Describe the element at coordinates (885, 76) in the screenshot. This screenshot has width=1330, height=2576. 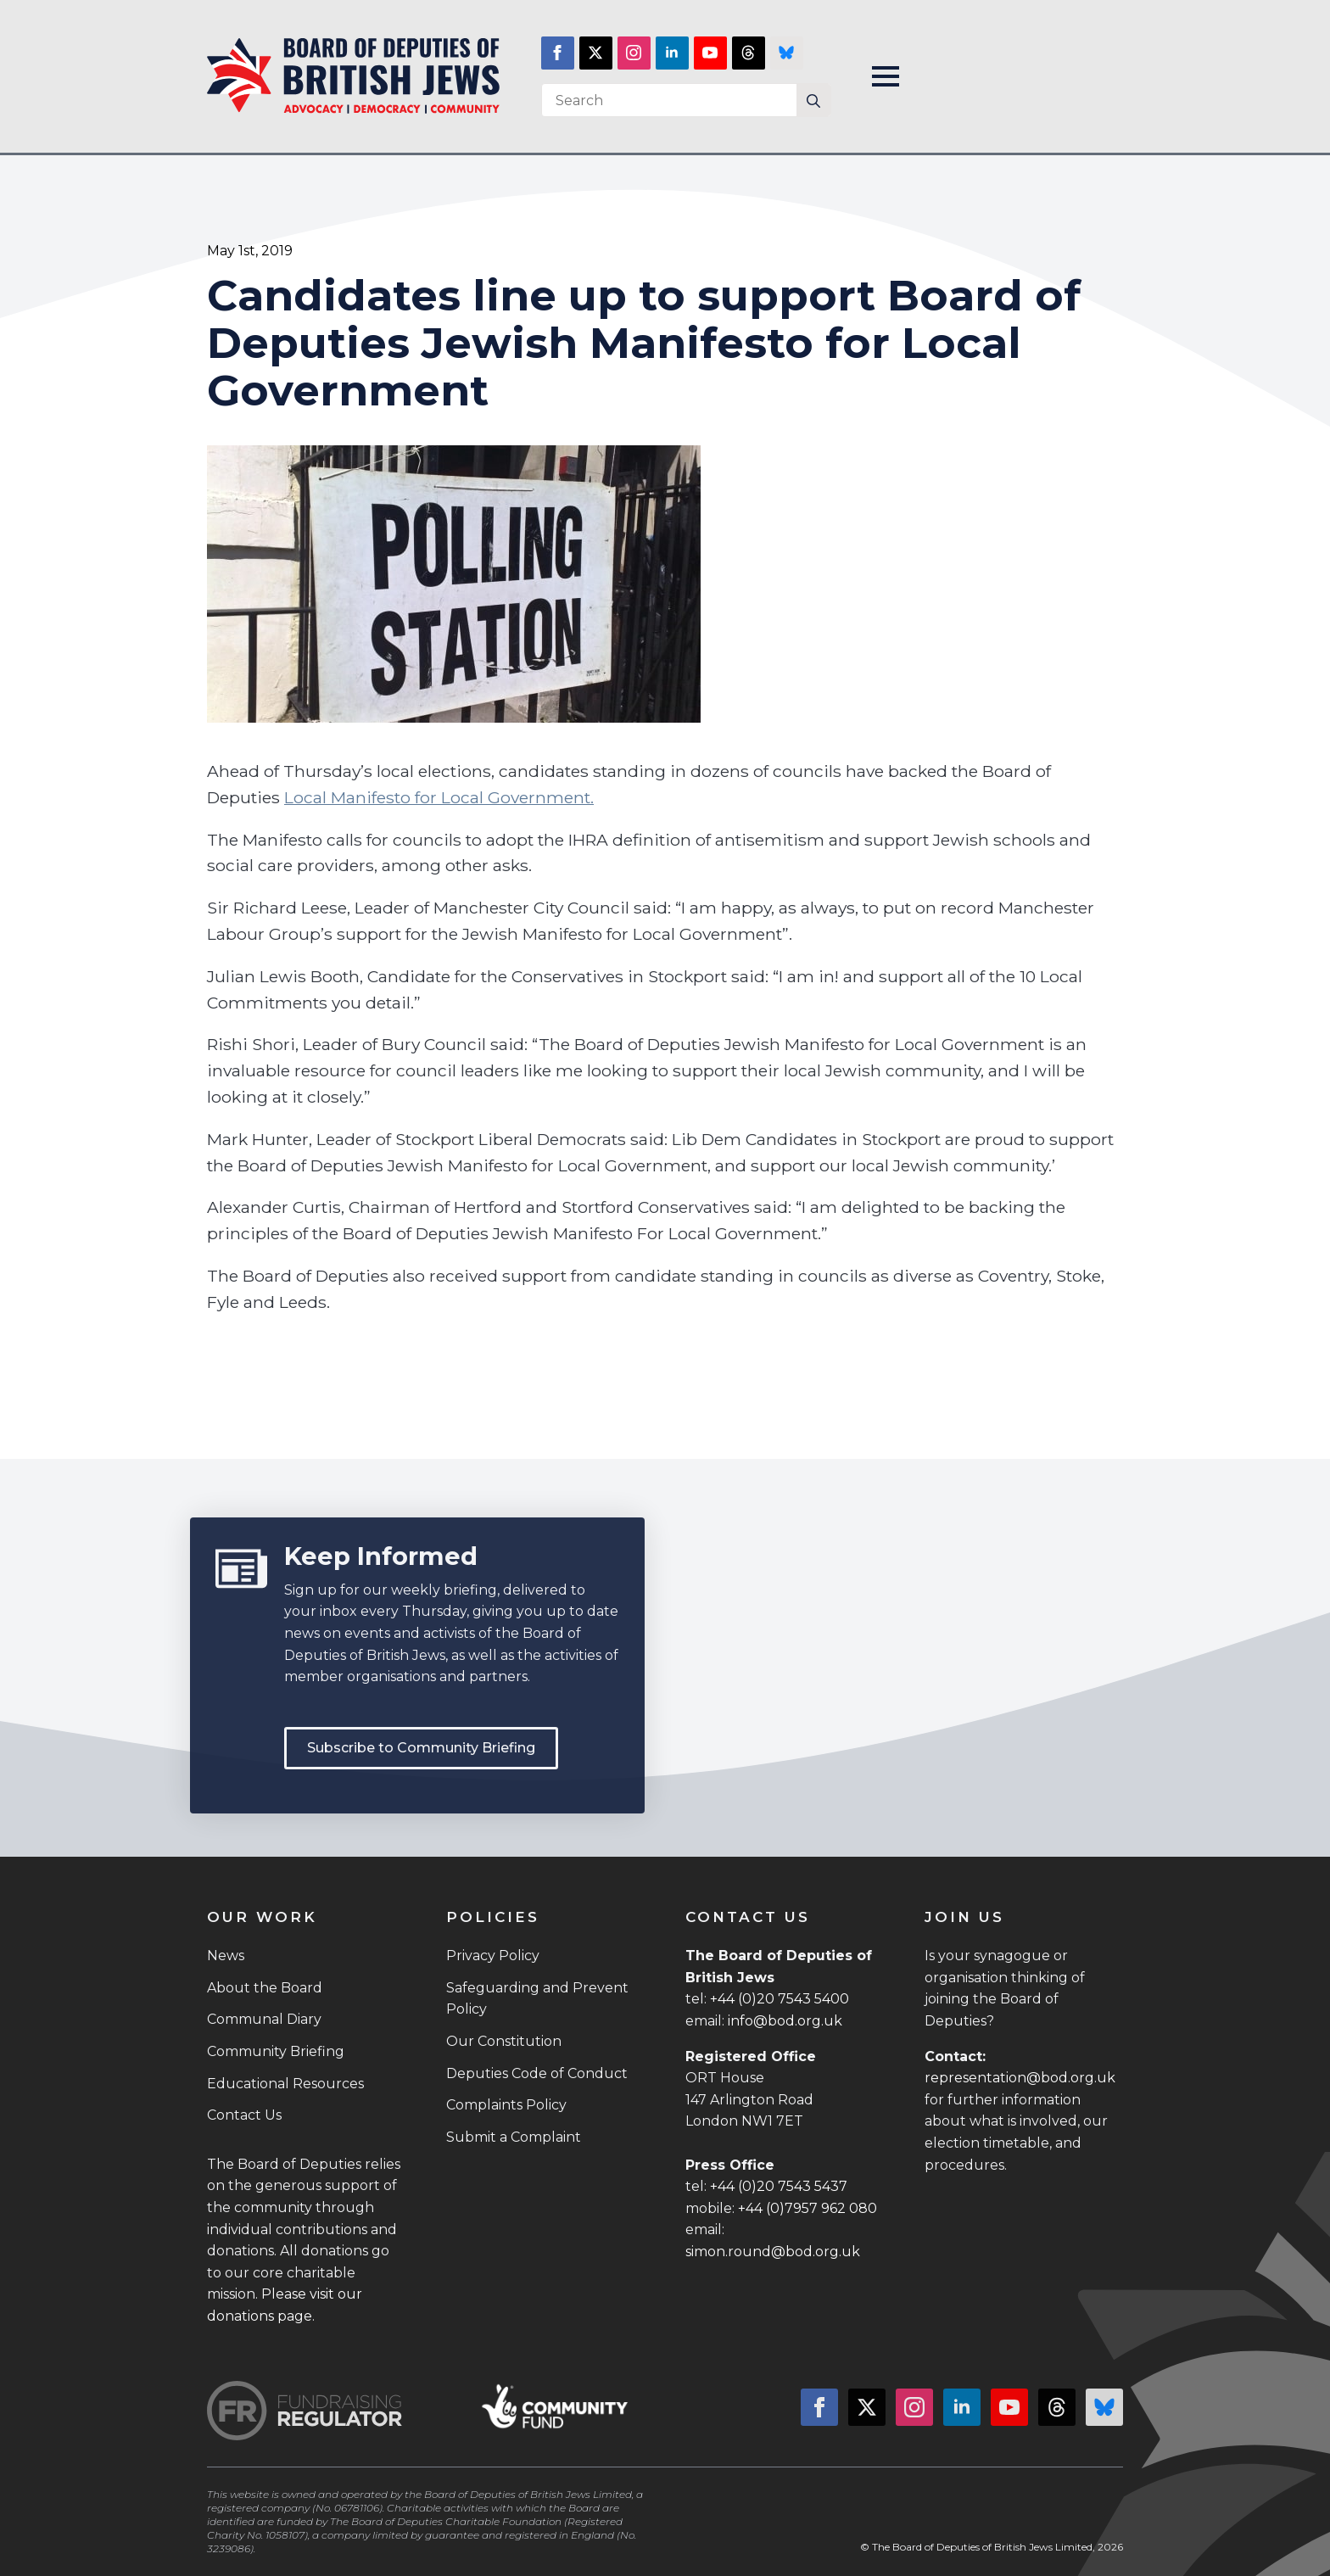
I see `[Open Menu]` at that location.